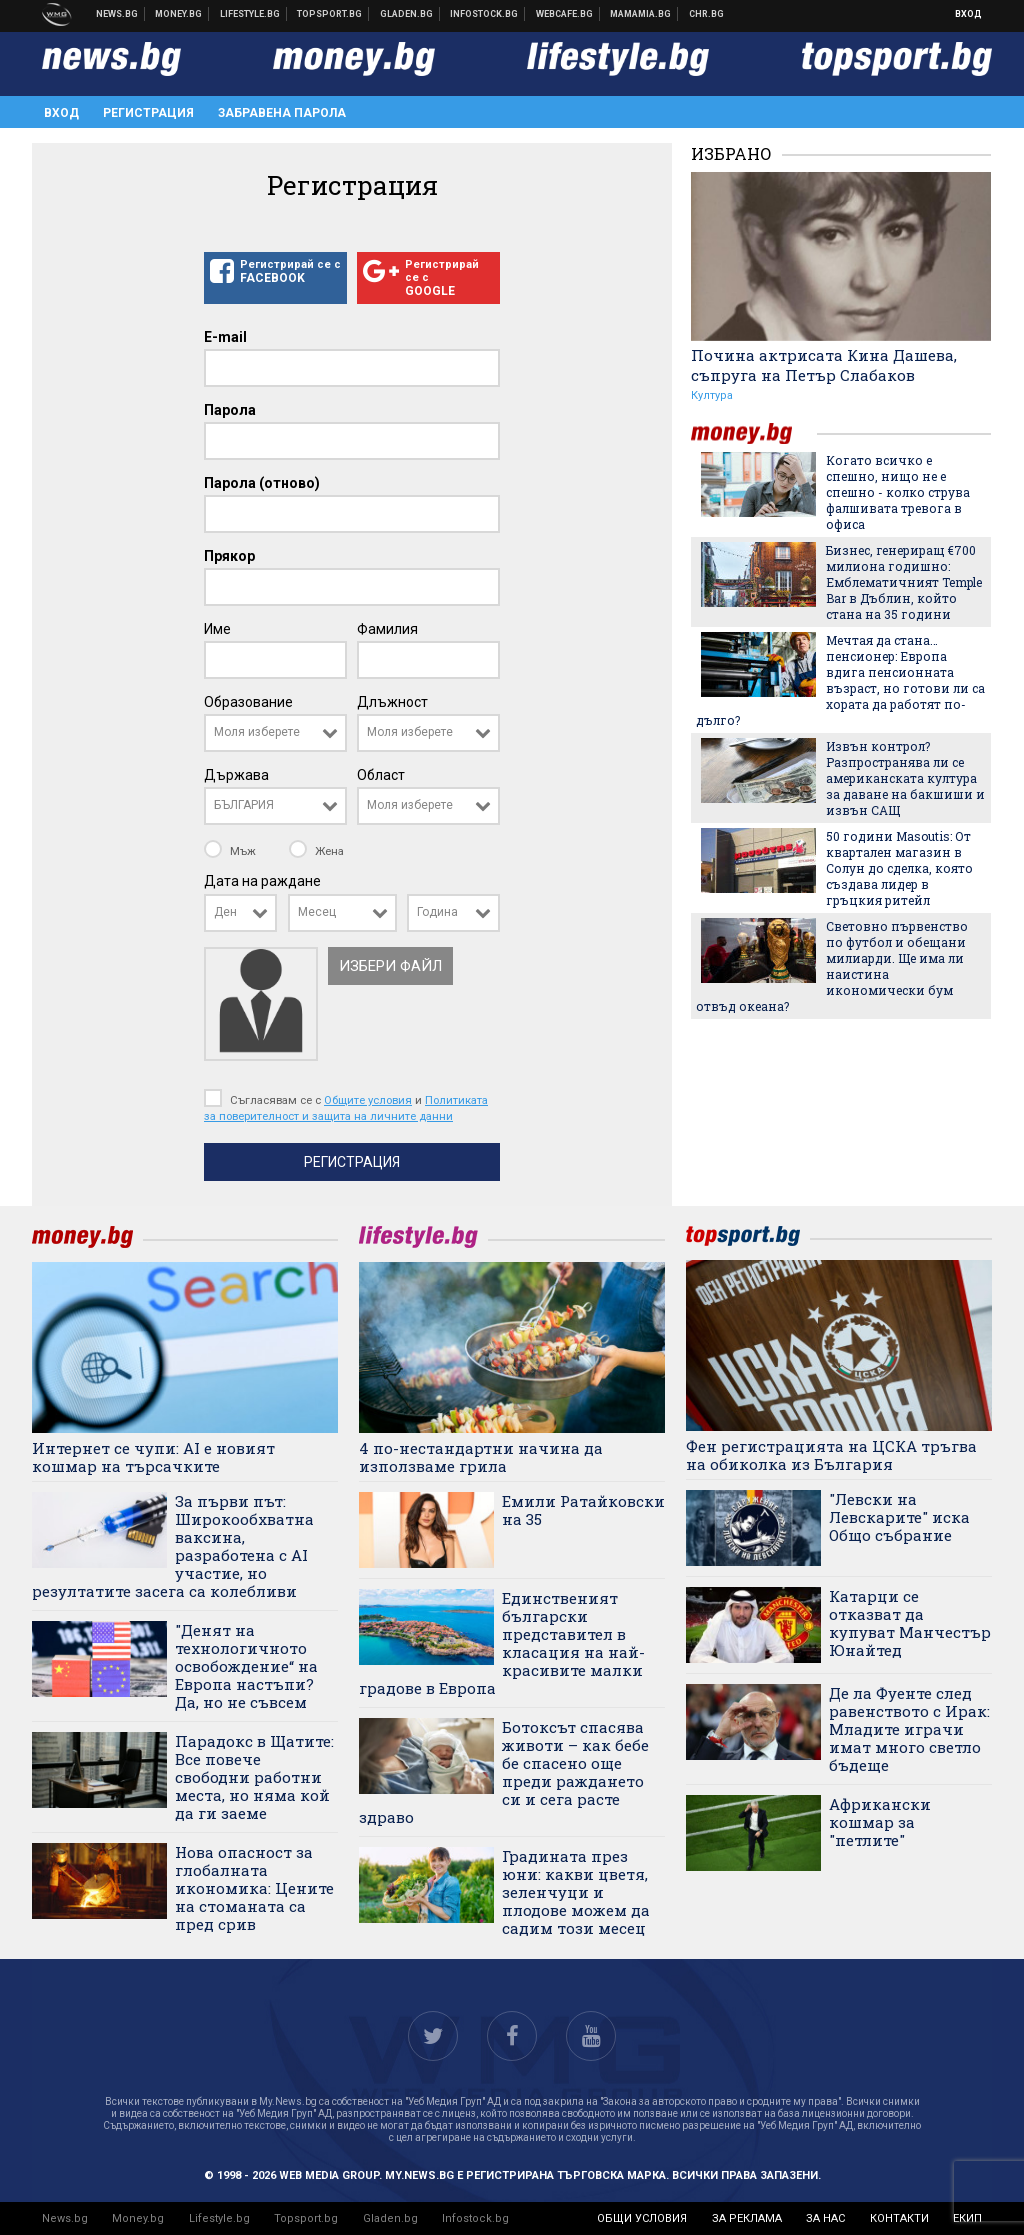 This screenshot has width=1024, height=2235. I want to click on Длъжност, so click(392, 702).